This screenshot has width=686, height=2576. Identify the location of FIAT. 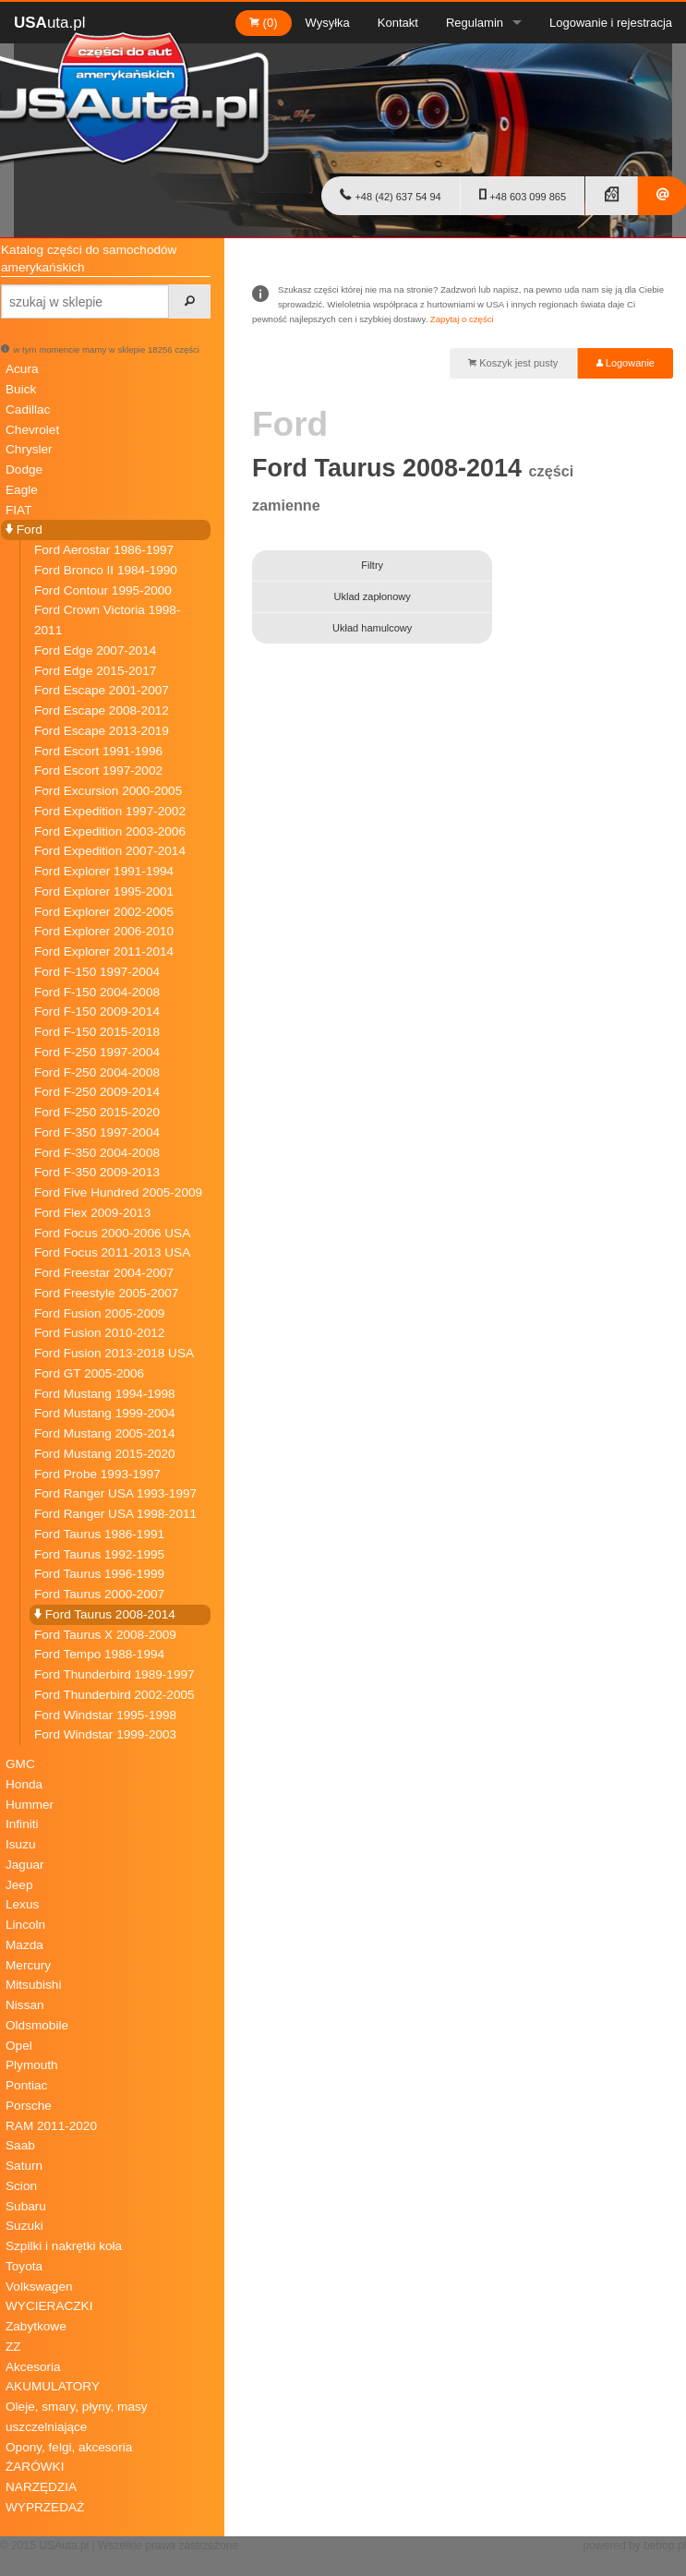
(18, 510).